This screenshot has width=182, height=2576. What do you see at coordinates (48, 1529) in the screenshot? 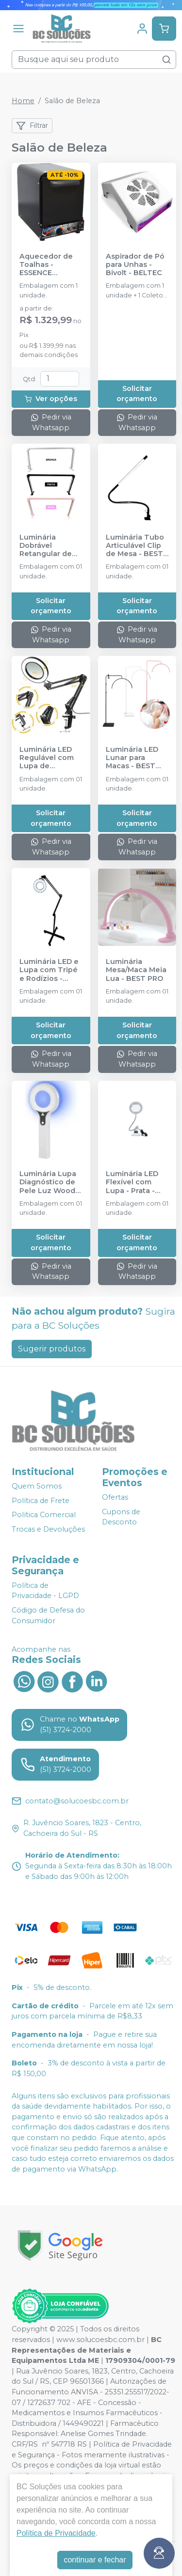
I see `Trocas e Devoluções` at bounding box center [48, 1529].